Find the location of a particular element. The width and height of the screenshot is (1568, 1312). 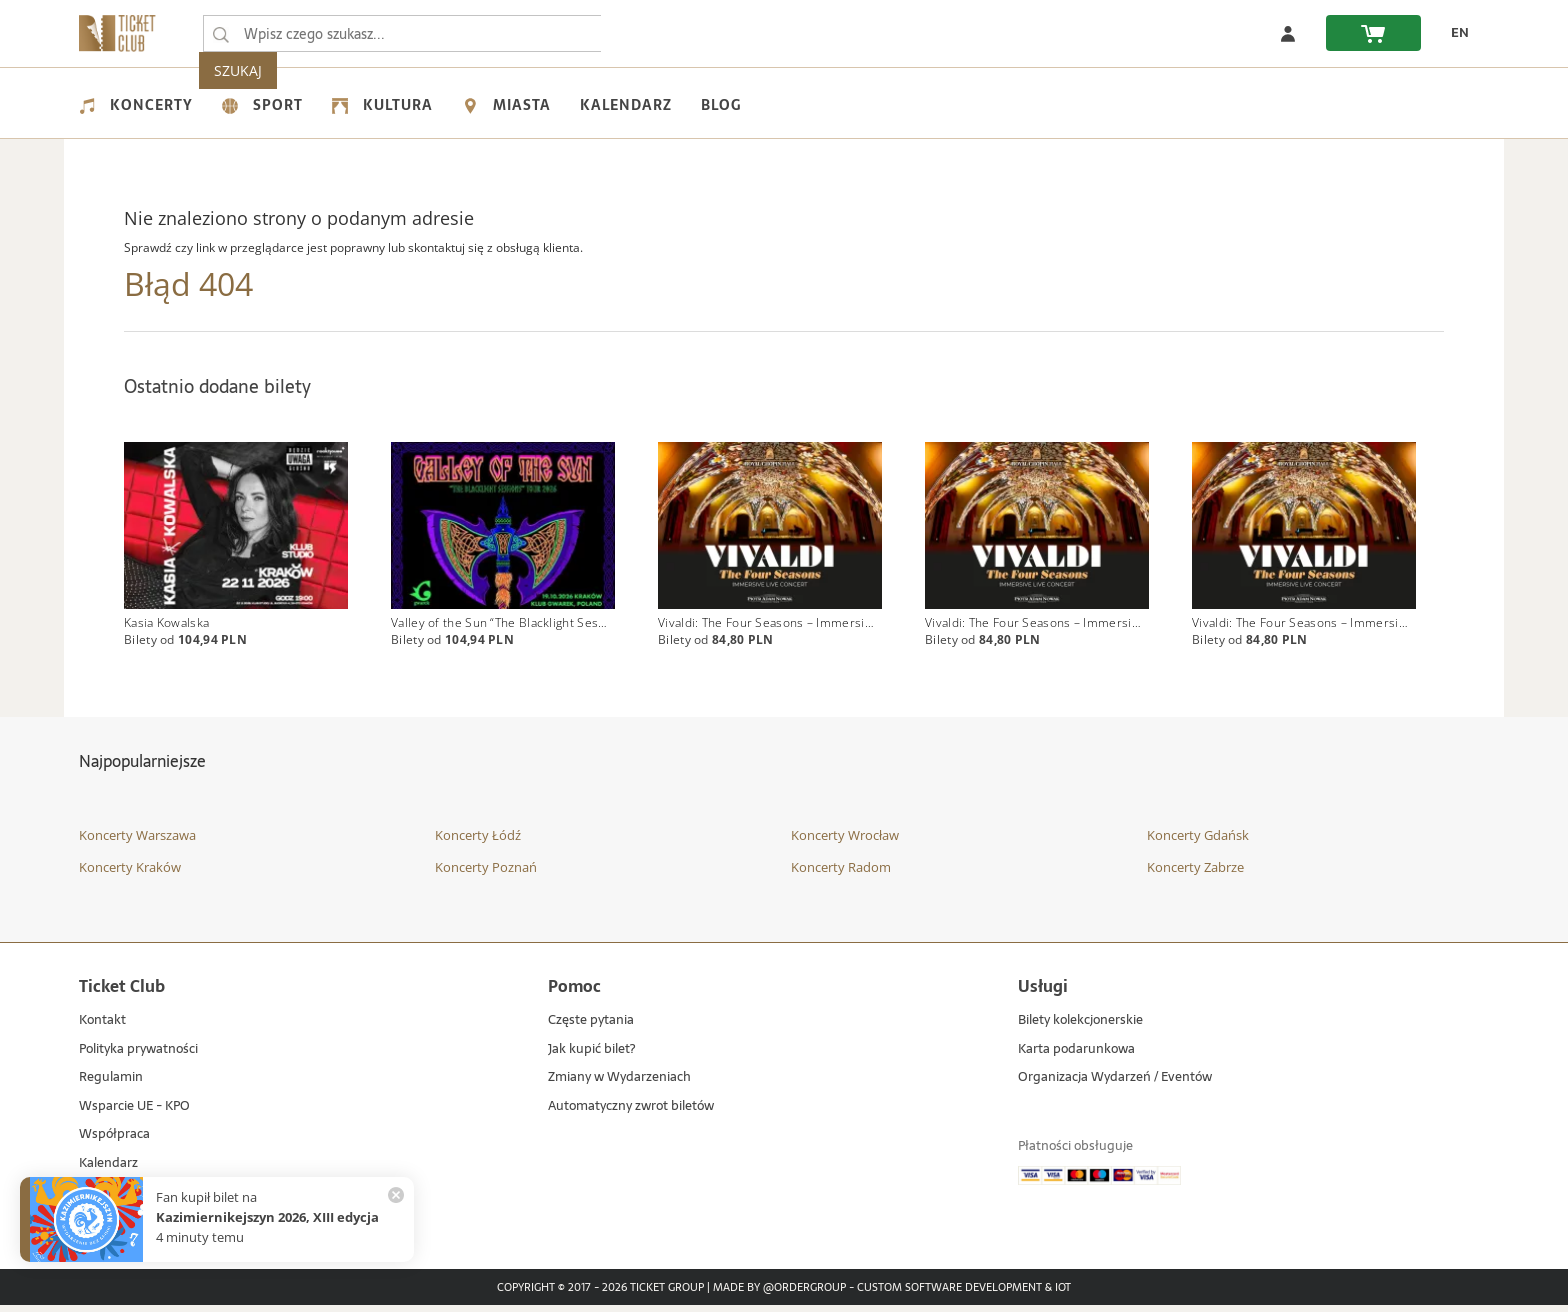

[searchbox] is located at coordinates (403, 33).